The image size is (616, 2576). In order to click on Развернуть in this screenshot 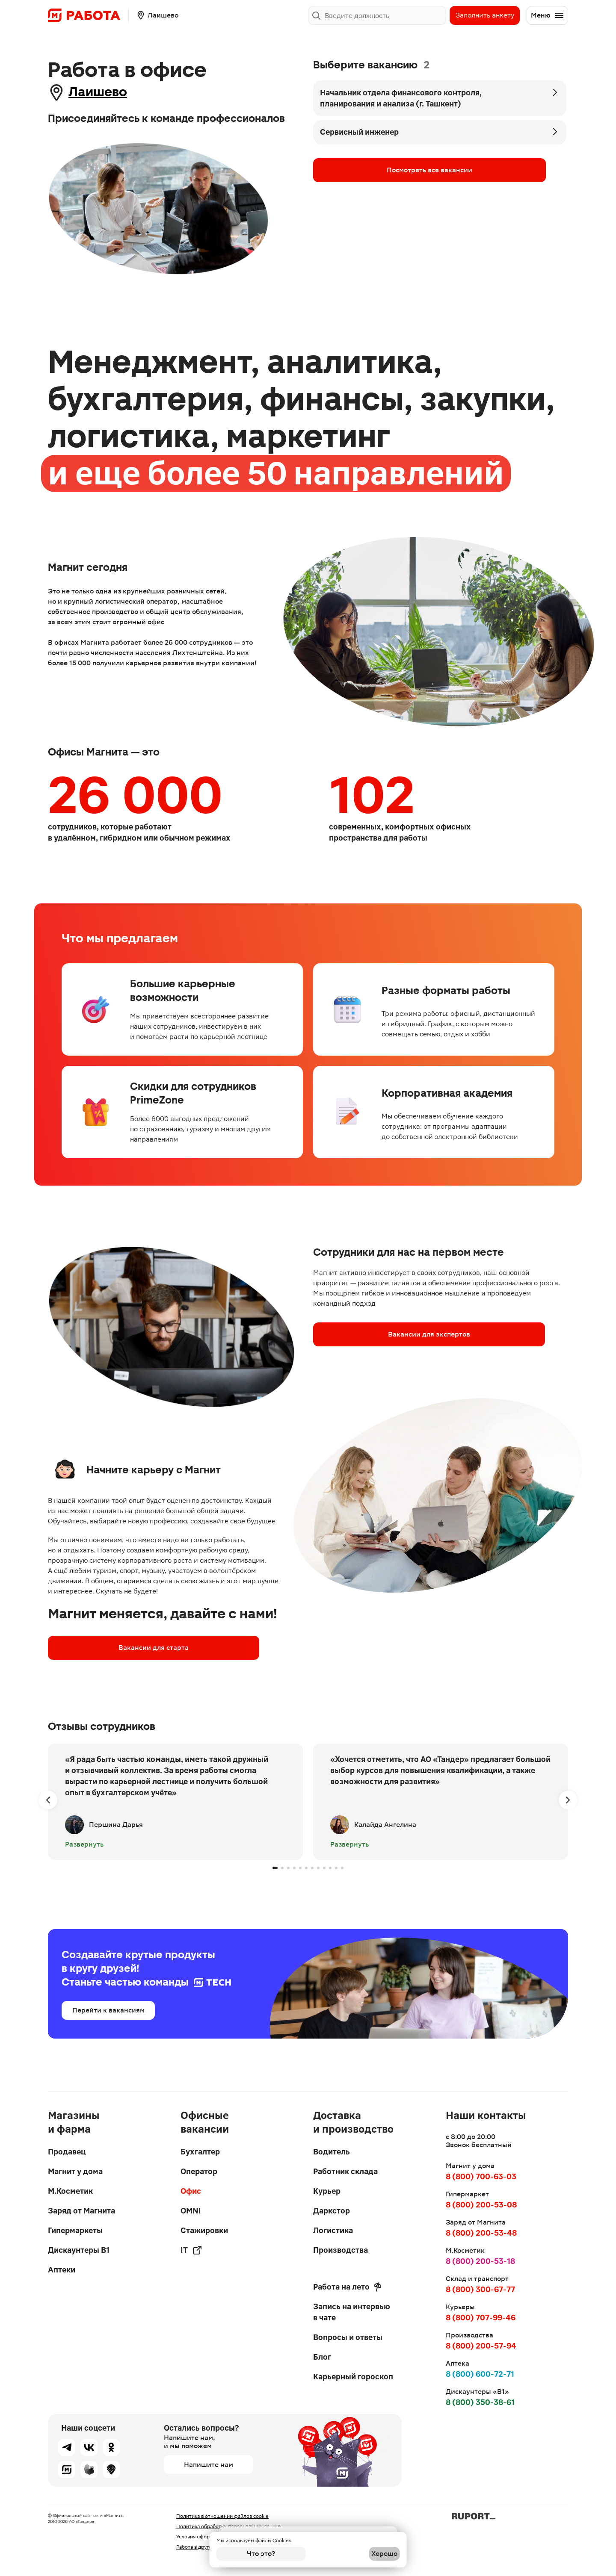, I will do `click(84, 1845)`.